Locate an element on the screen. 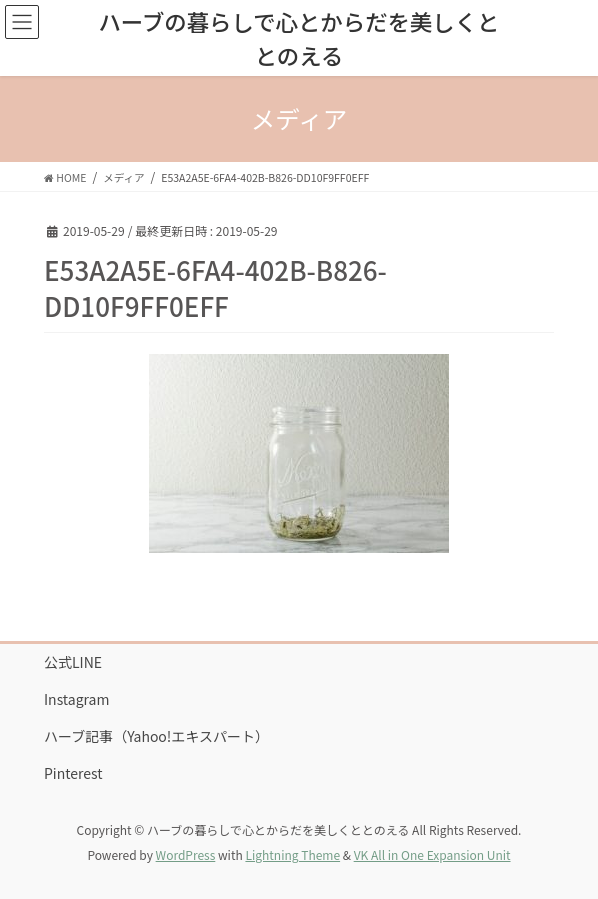 The height and width of the screenshot is (899, 598). Instagram is located at coordinates (76, 699).